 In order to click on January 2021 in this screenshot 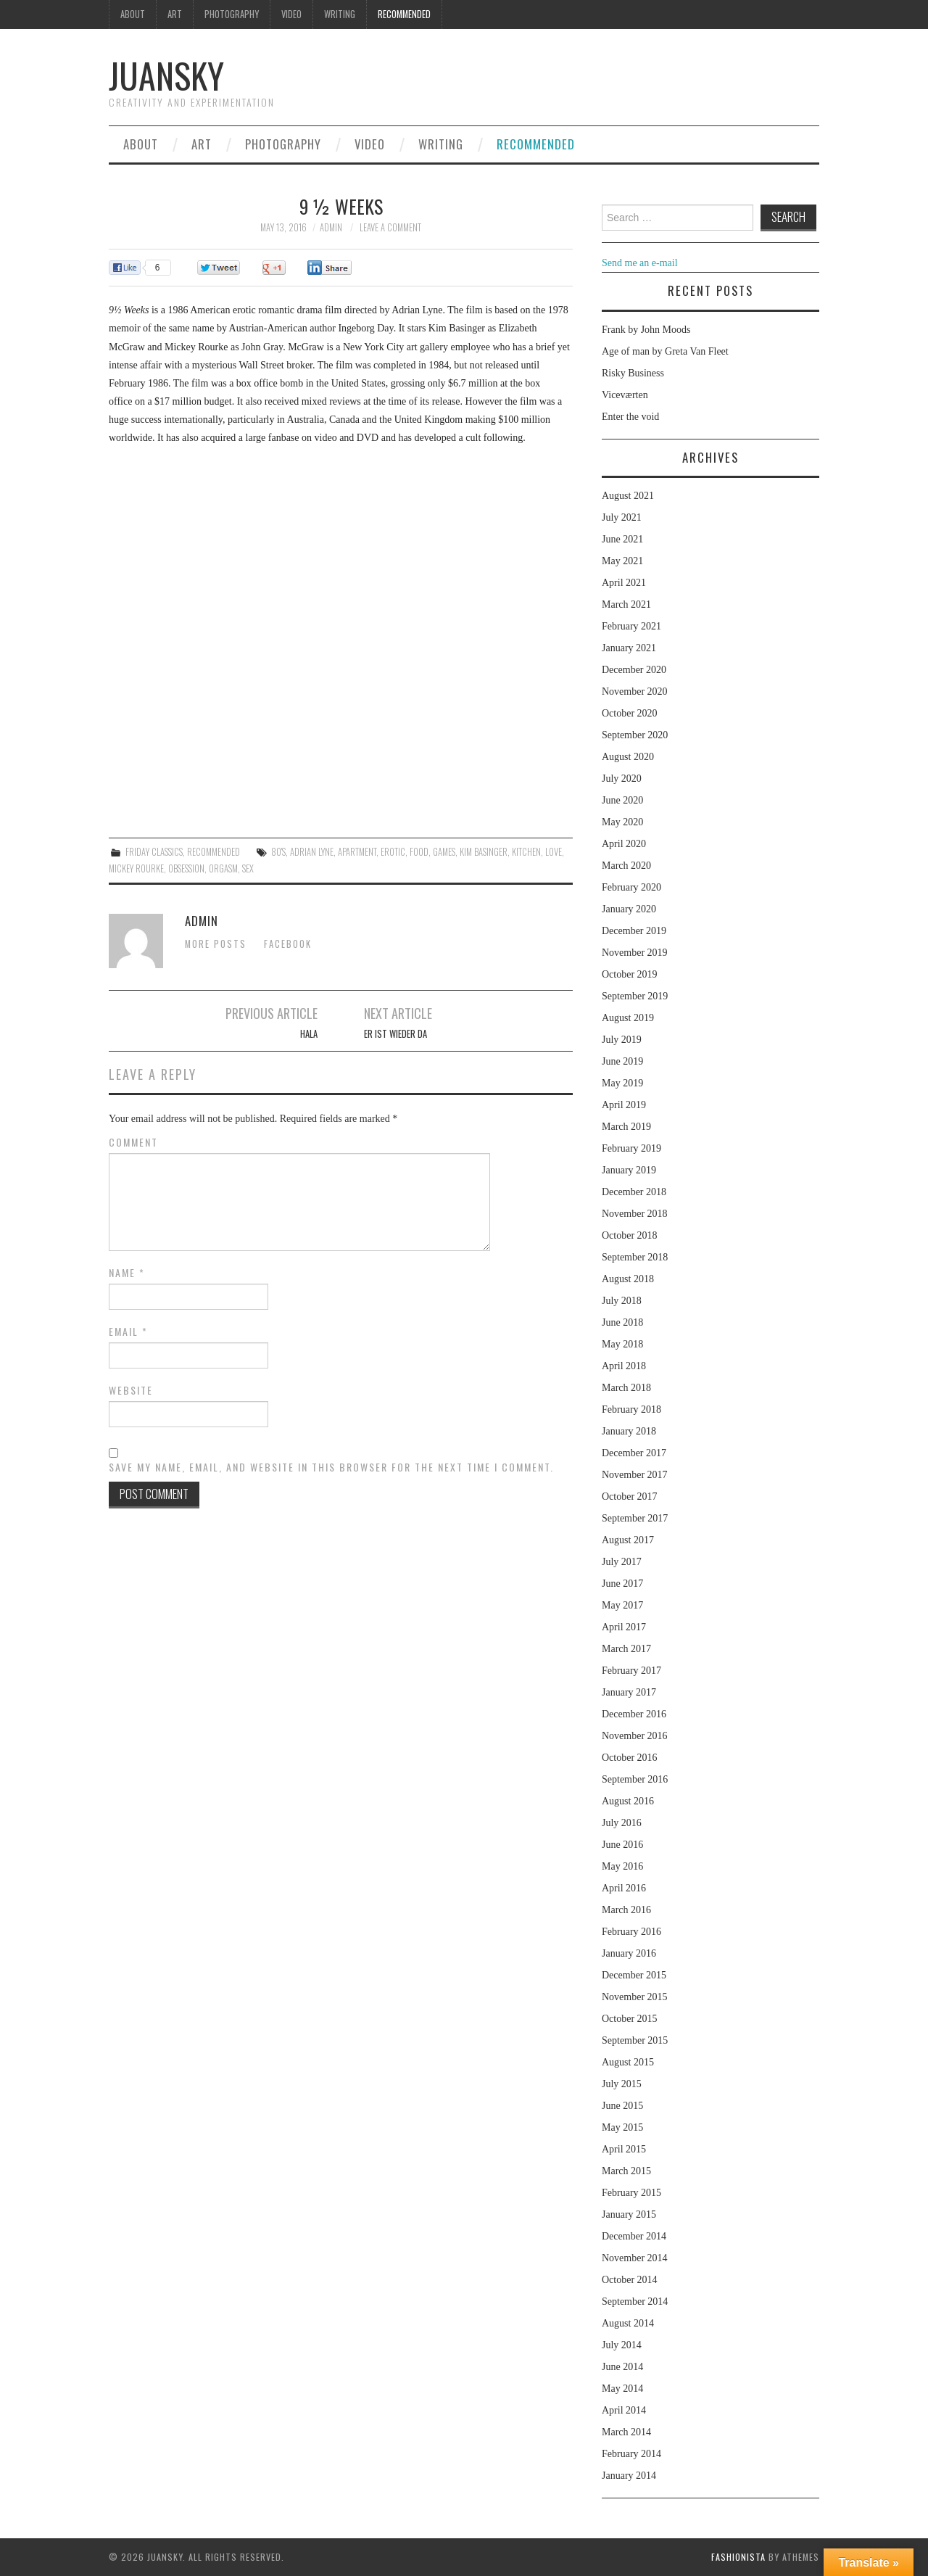, I will do `click(629, 648)`.